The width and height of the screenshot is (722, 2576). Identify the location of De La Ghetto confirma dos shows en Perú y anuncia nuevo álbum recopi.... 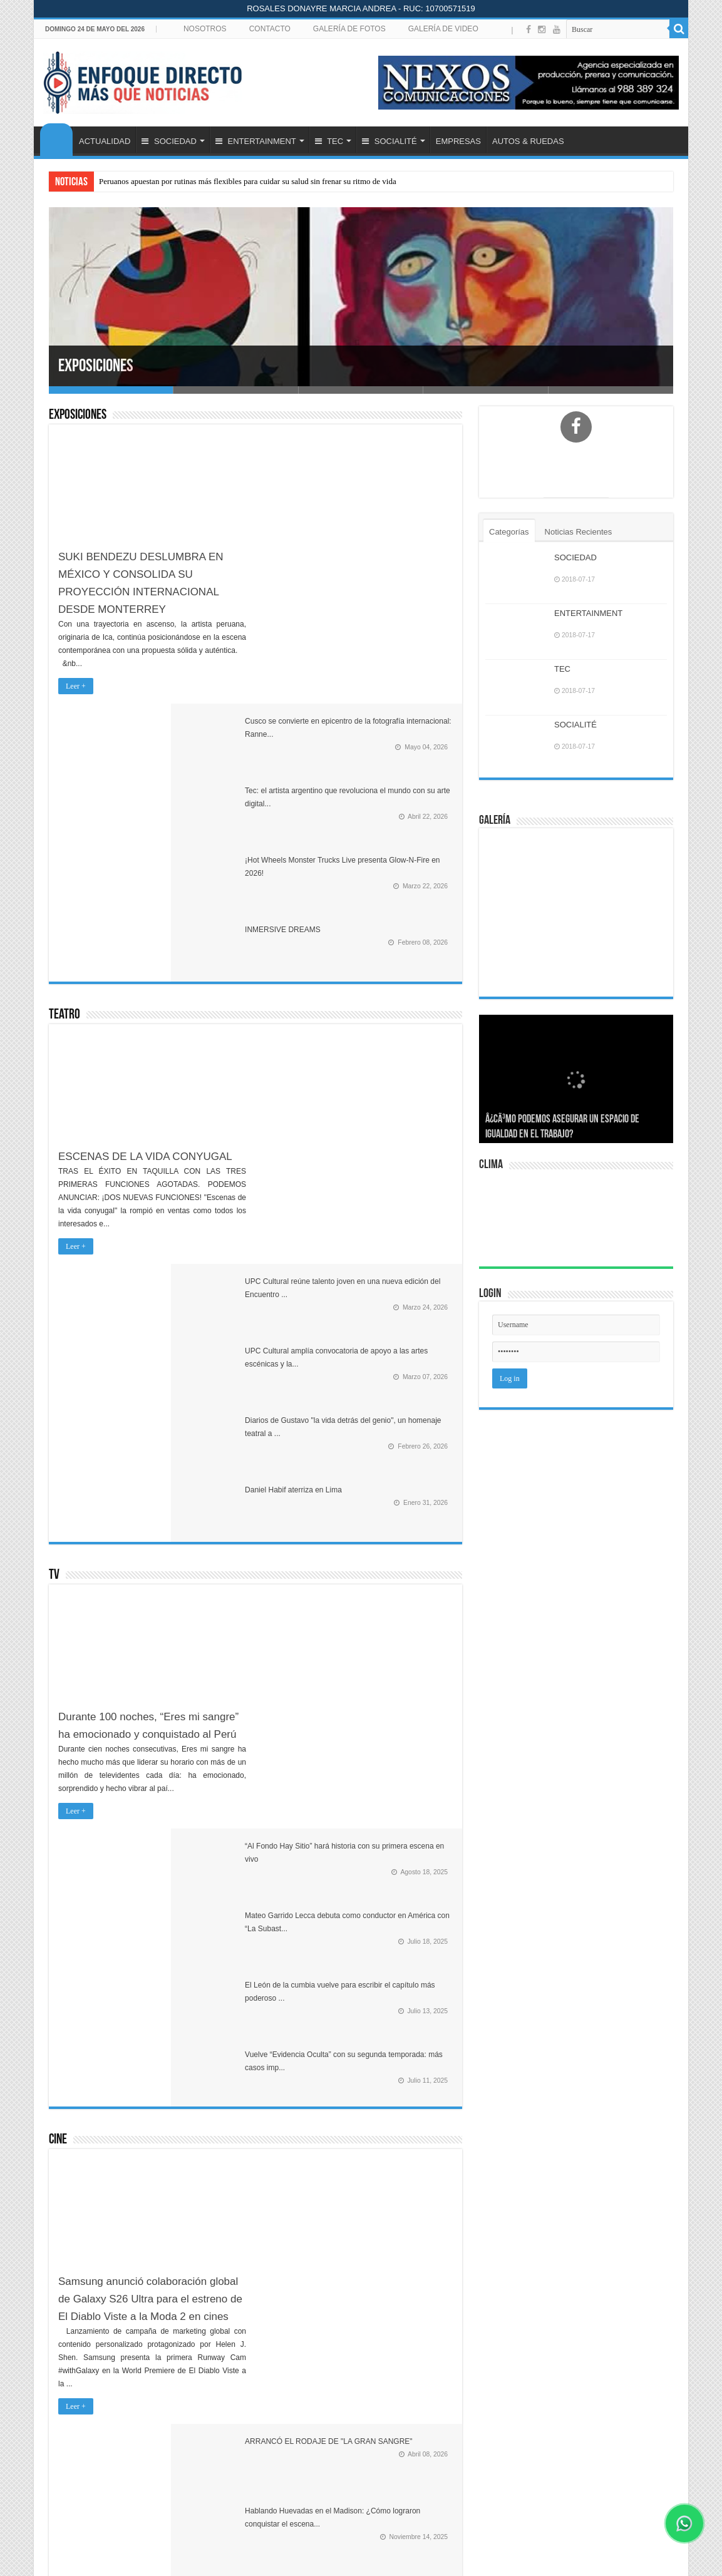
(390, 2003).